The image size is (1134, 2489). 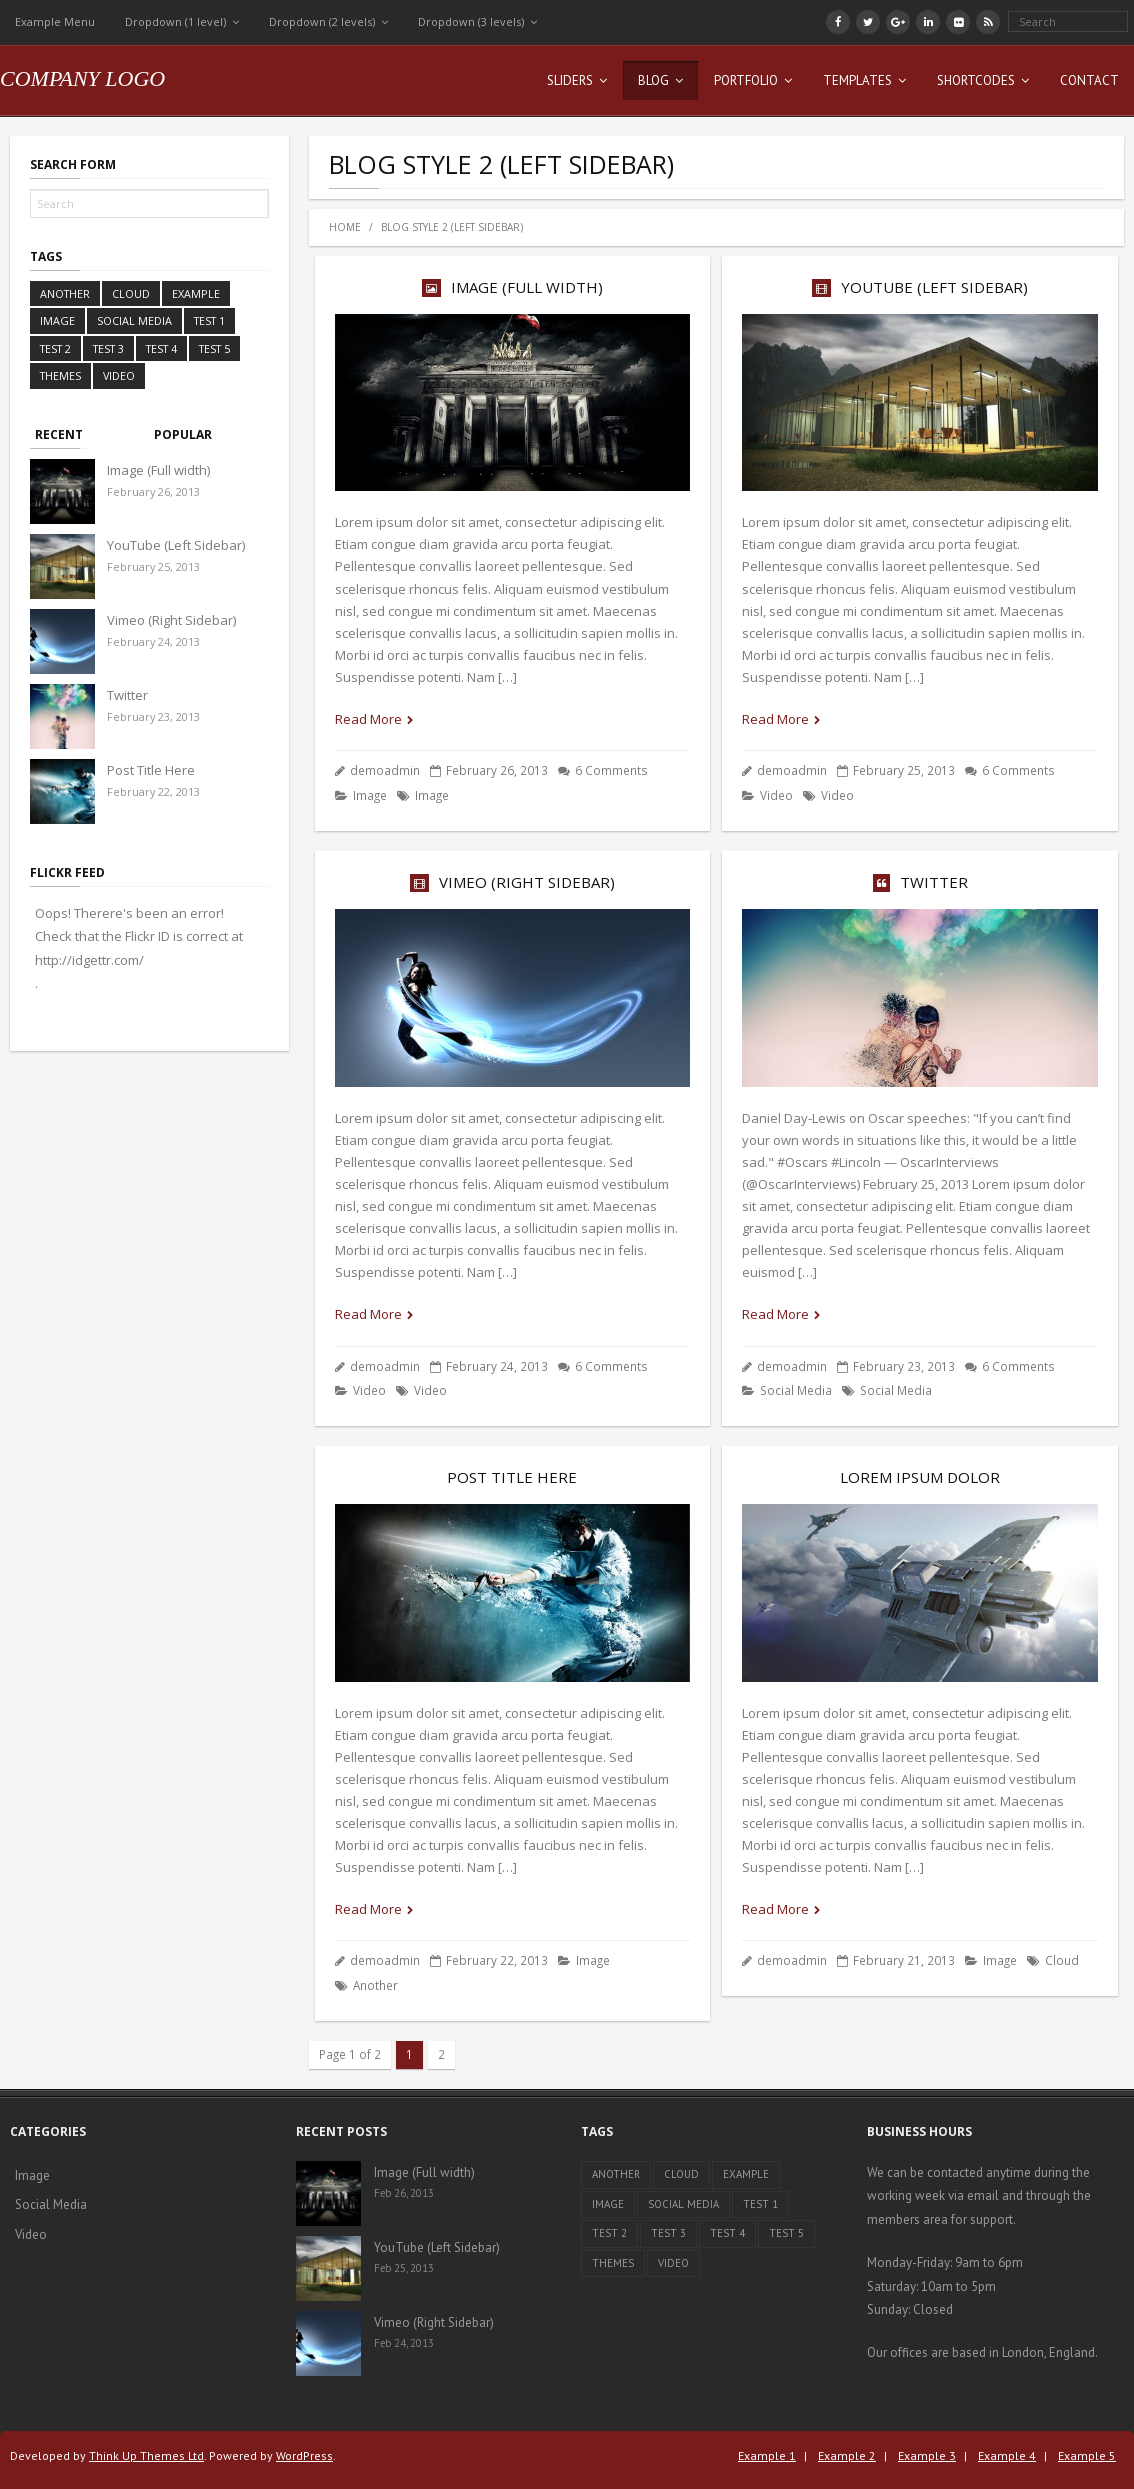 I want to click on Test 4, so click(x=161, y=348).